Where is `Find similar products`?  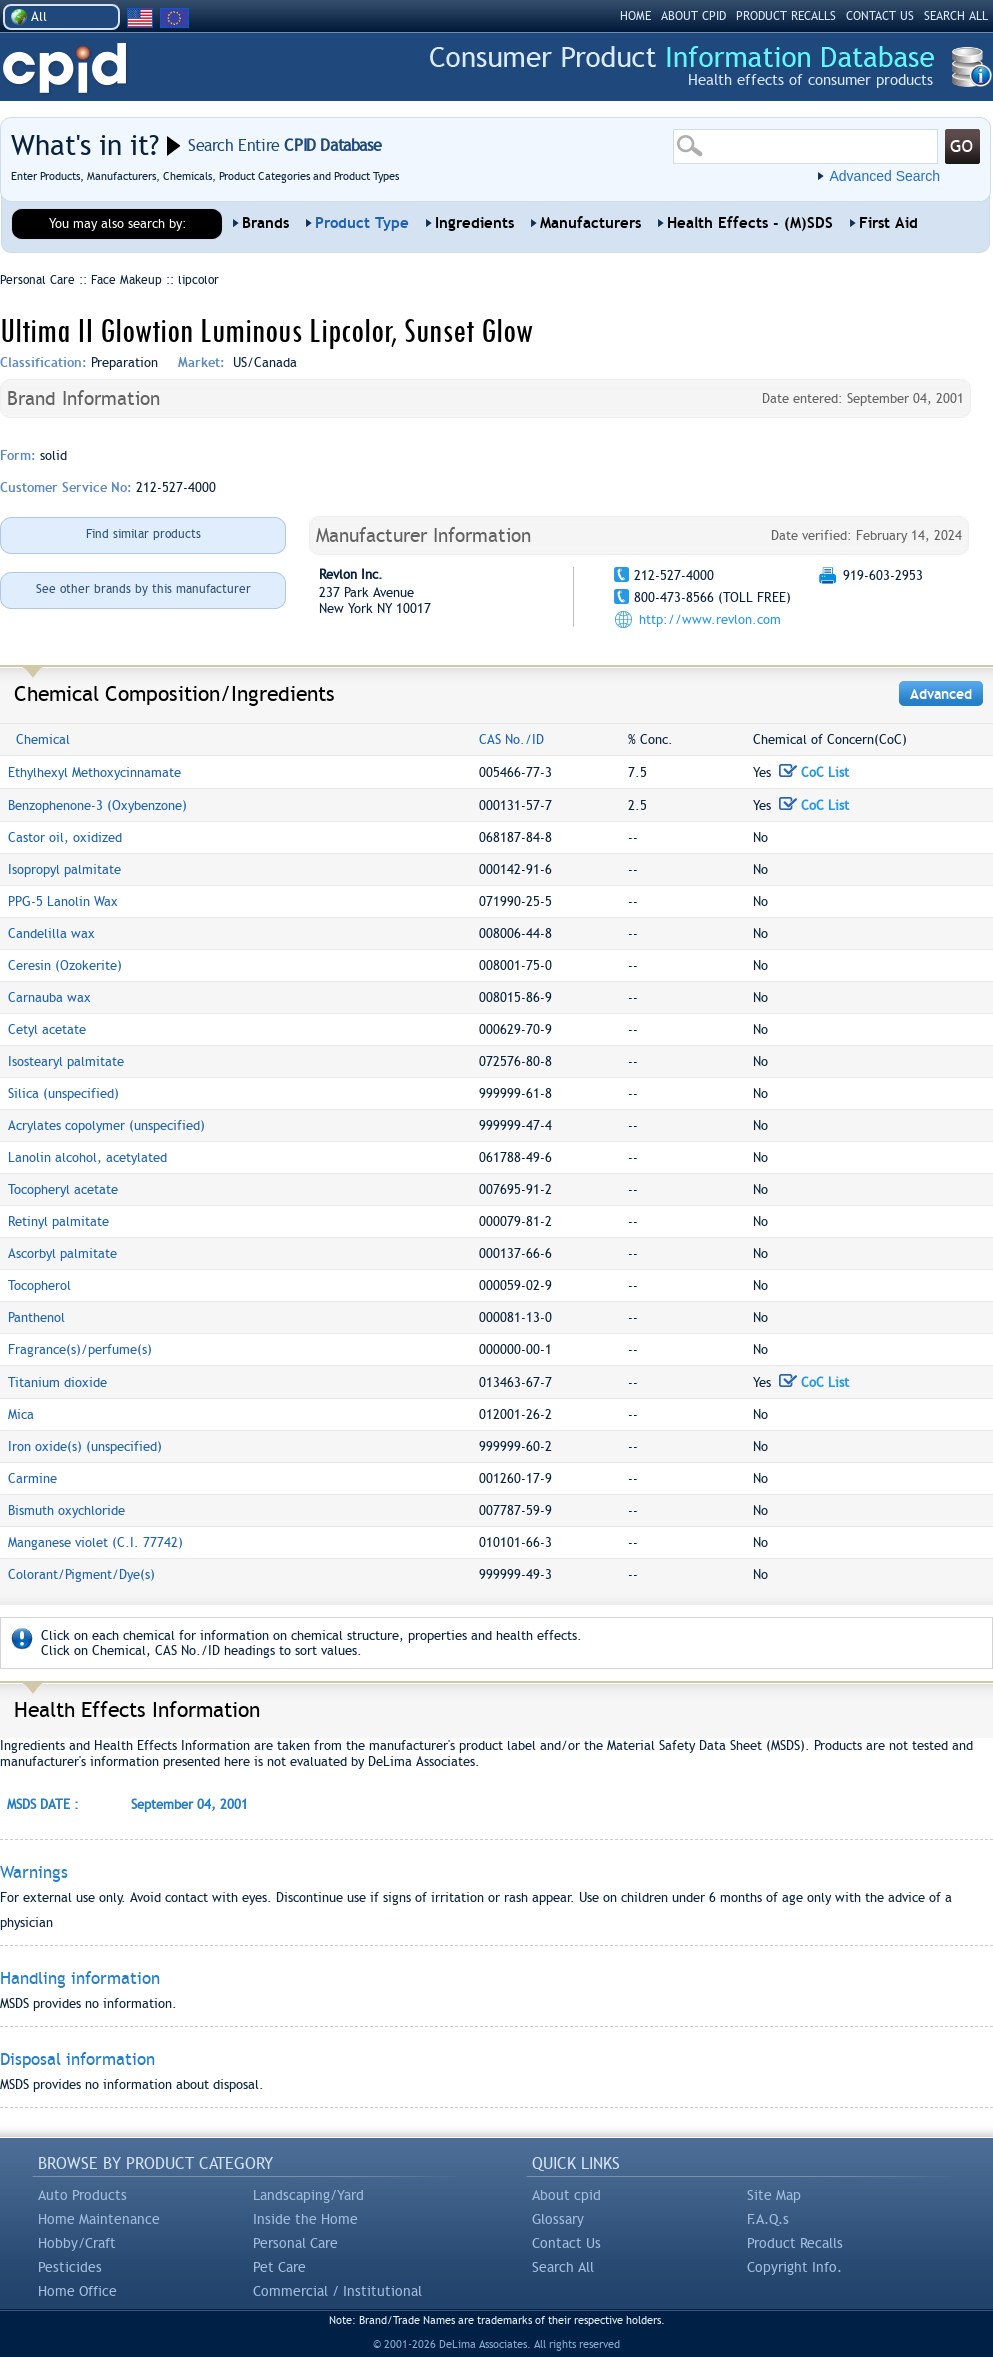
Find similar products is located at coordinates (143, 534).